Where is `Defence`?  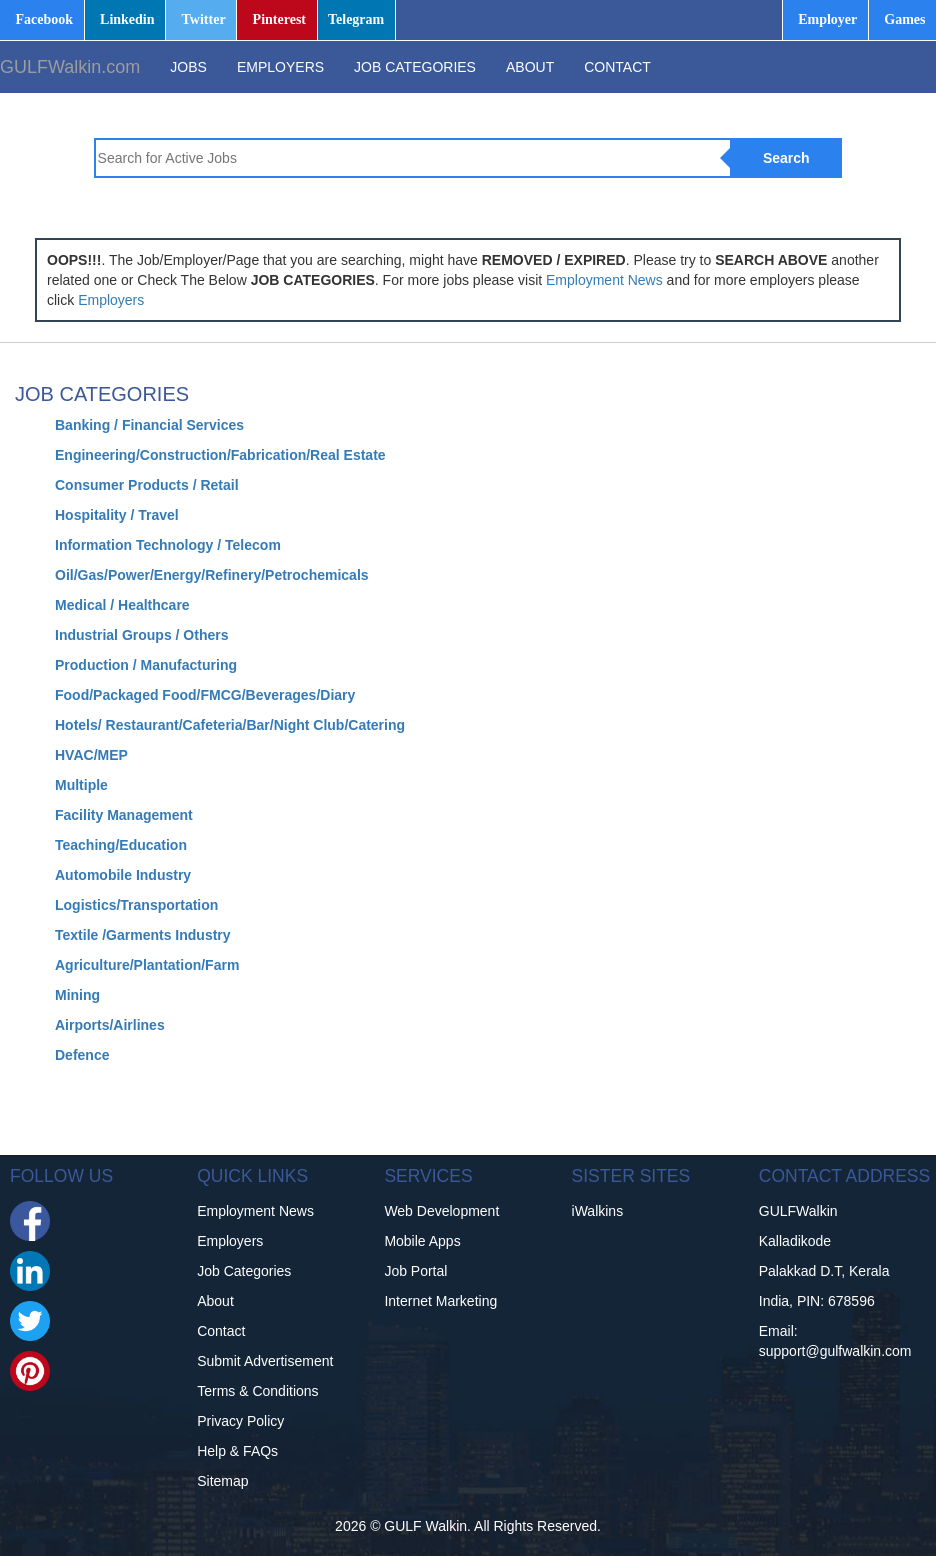
Defence is located at coordinates (82, 1055).